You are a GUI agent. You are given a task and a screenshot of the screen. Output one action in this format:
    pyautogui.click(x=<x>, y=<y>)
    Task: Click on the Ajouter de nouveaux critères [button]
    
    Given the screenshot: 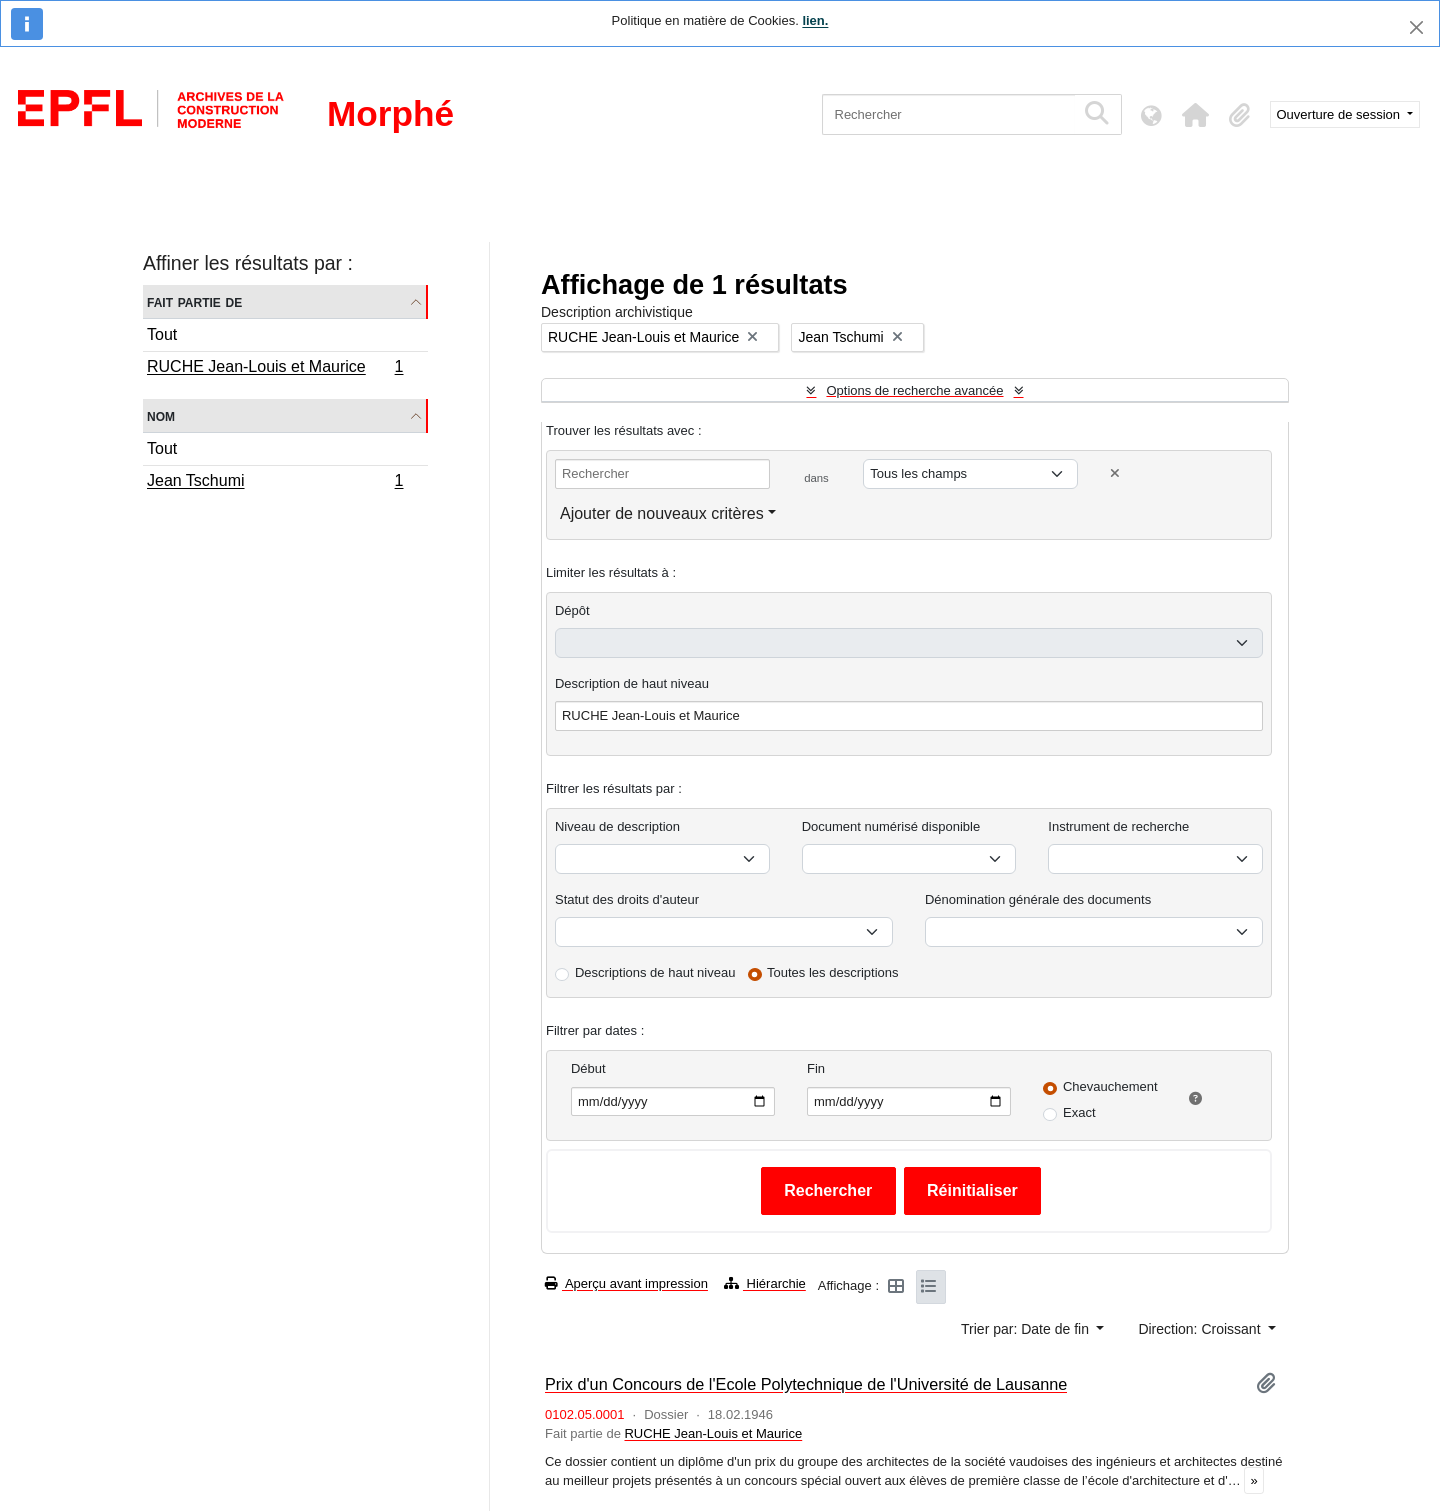 What is the action you would take?
    pyautogui.click(x=662, y=513)
    